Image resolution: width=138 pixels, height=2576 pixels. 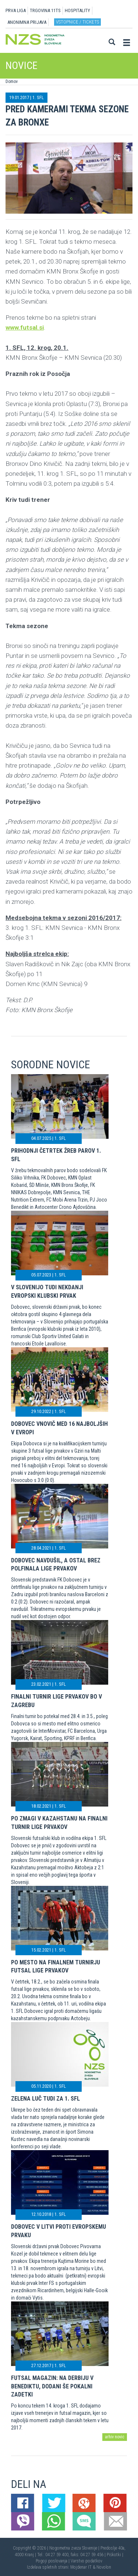 I want to click on TRGOVINA 11TS, so click(x=45, y=10).